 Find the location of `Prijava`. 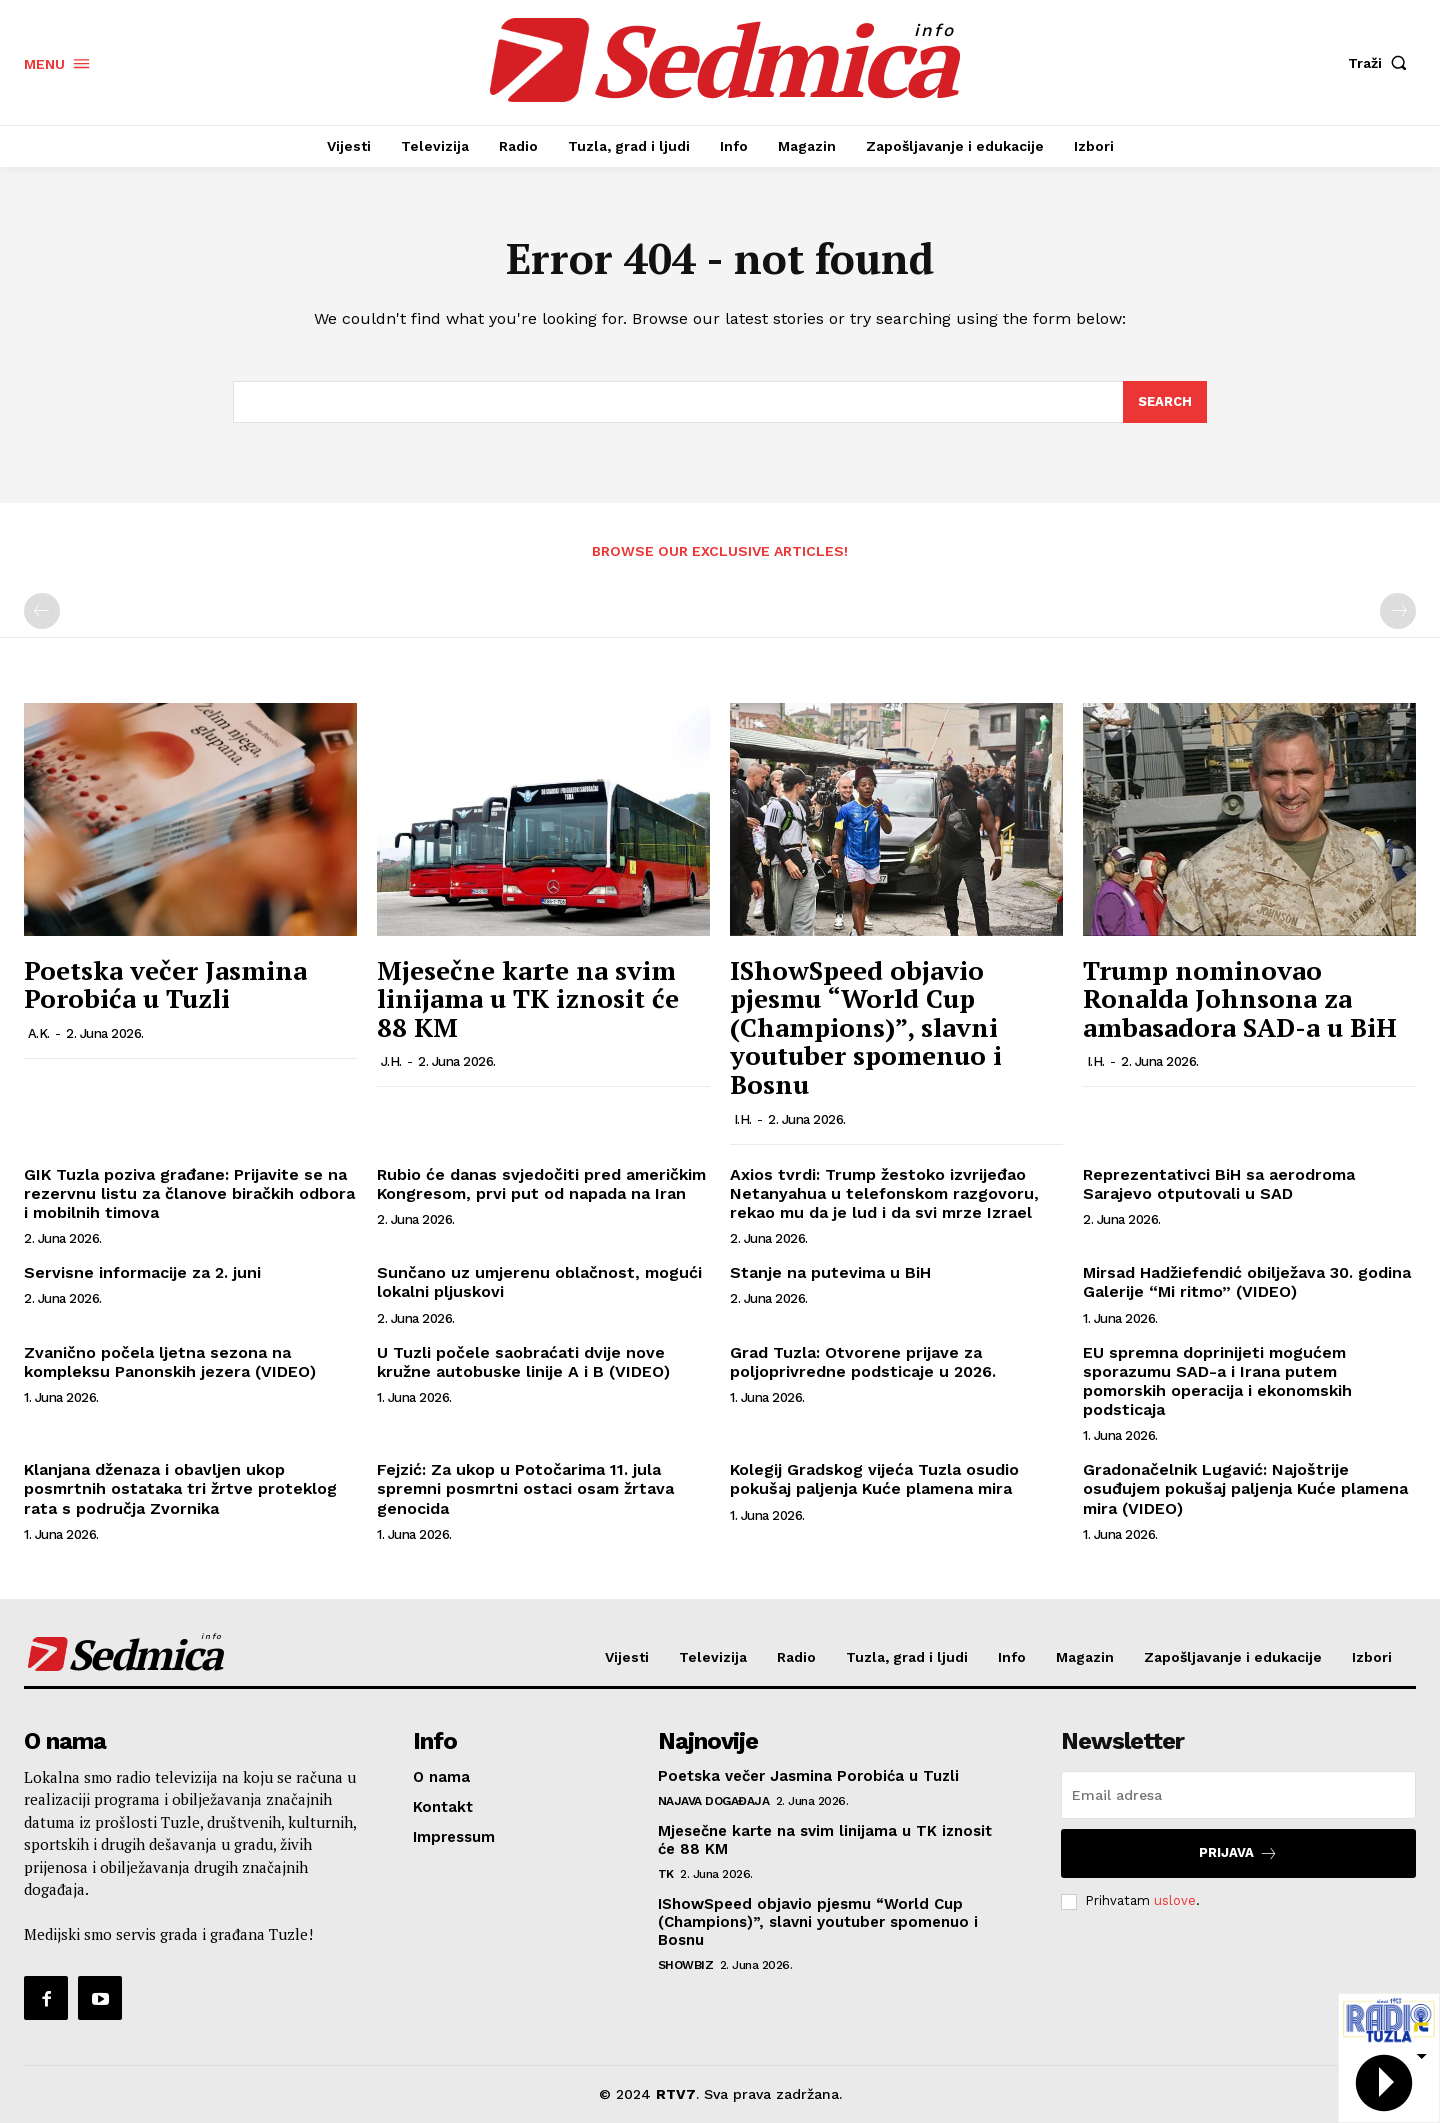

Prijava is located at coordinates (1238, 1853).